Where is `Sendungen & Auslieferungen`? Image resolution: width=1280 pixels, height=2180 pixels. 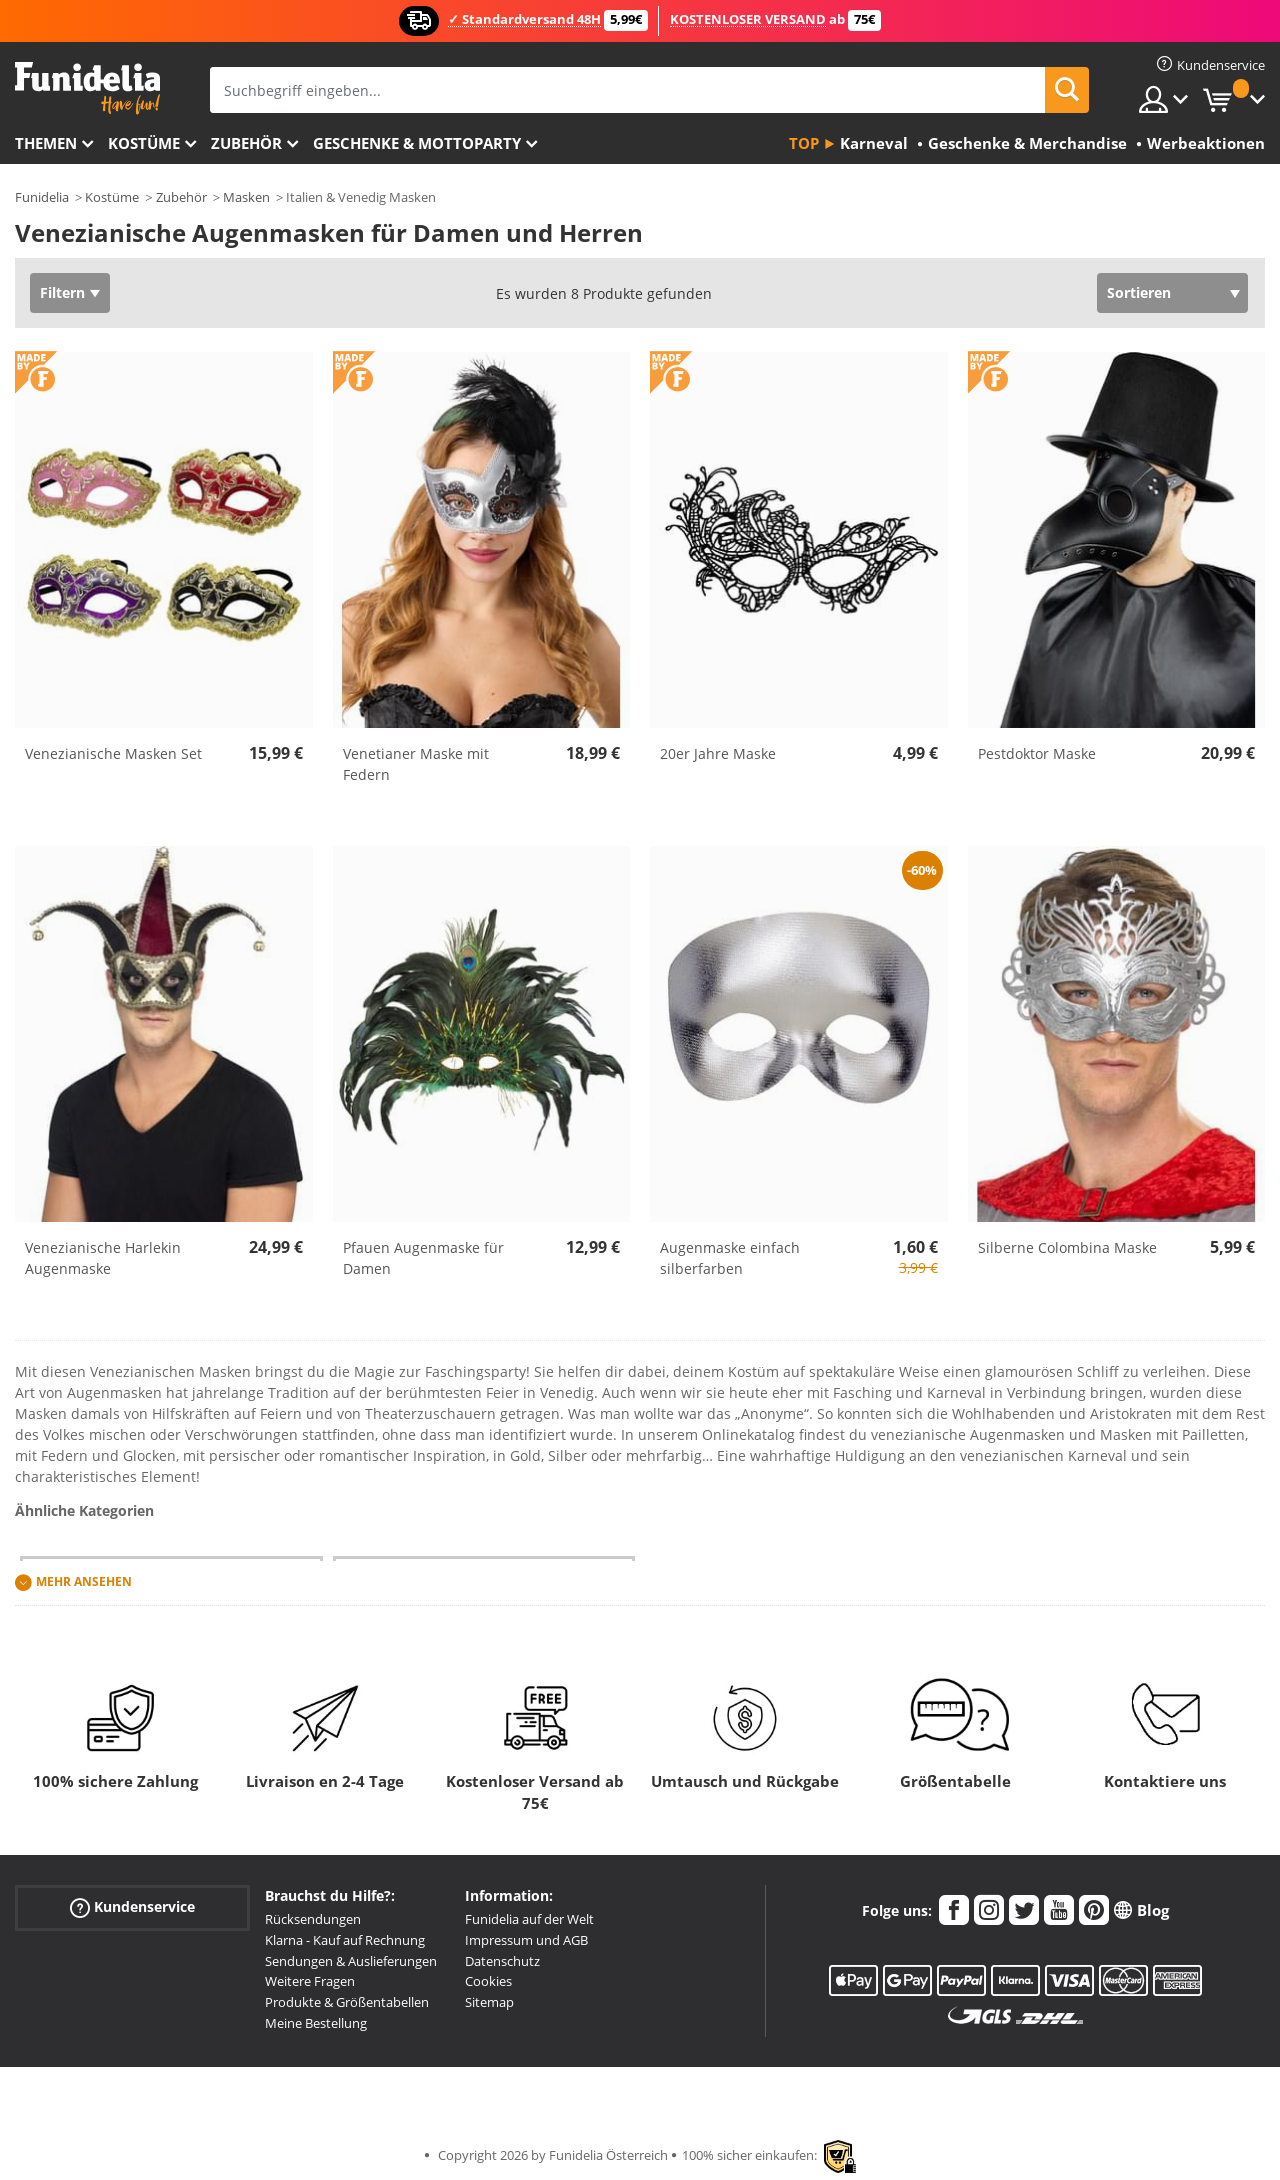
Sendungen & Auslieferungen is located at coordinates (351, 1961).